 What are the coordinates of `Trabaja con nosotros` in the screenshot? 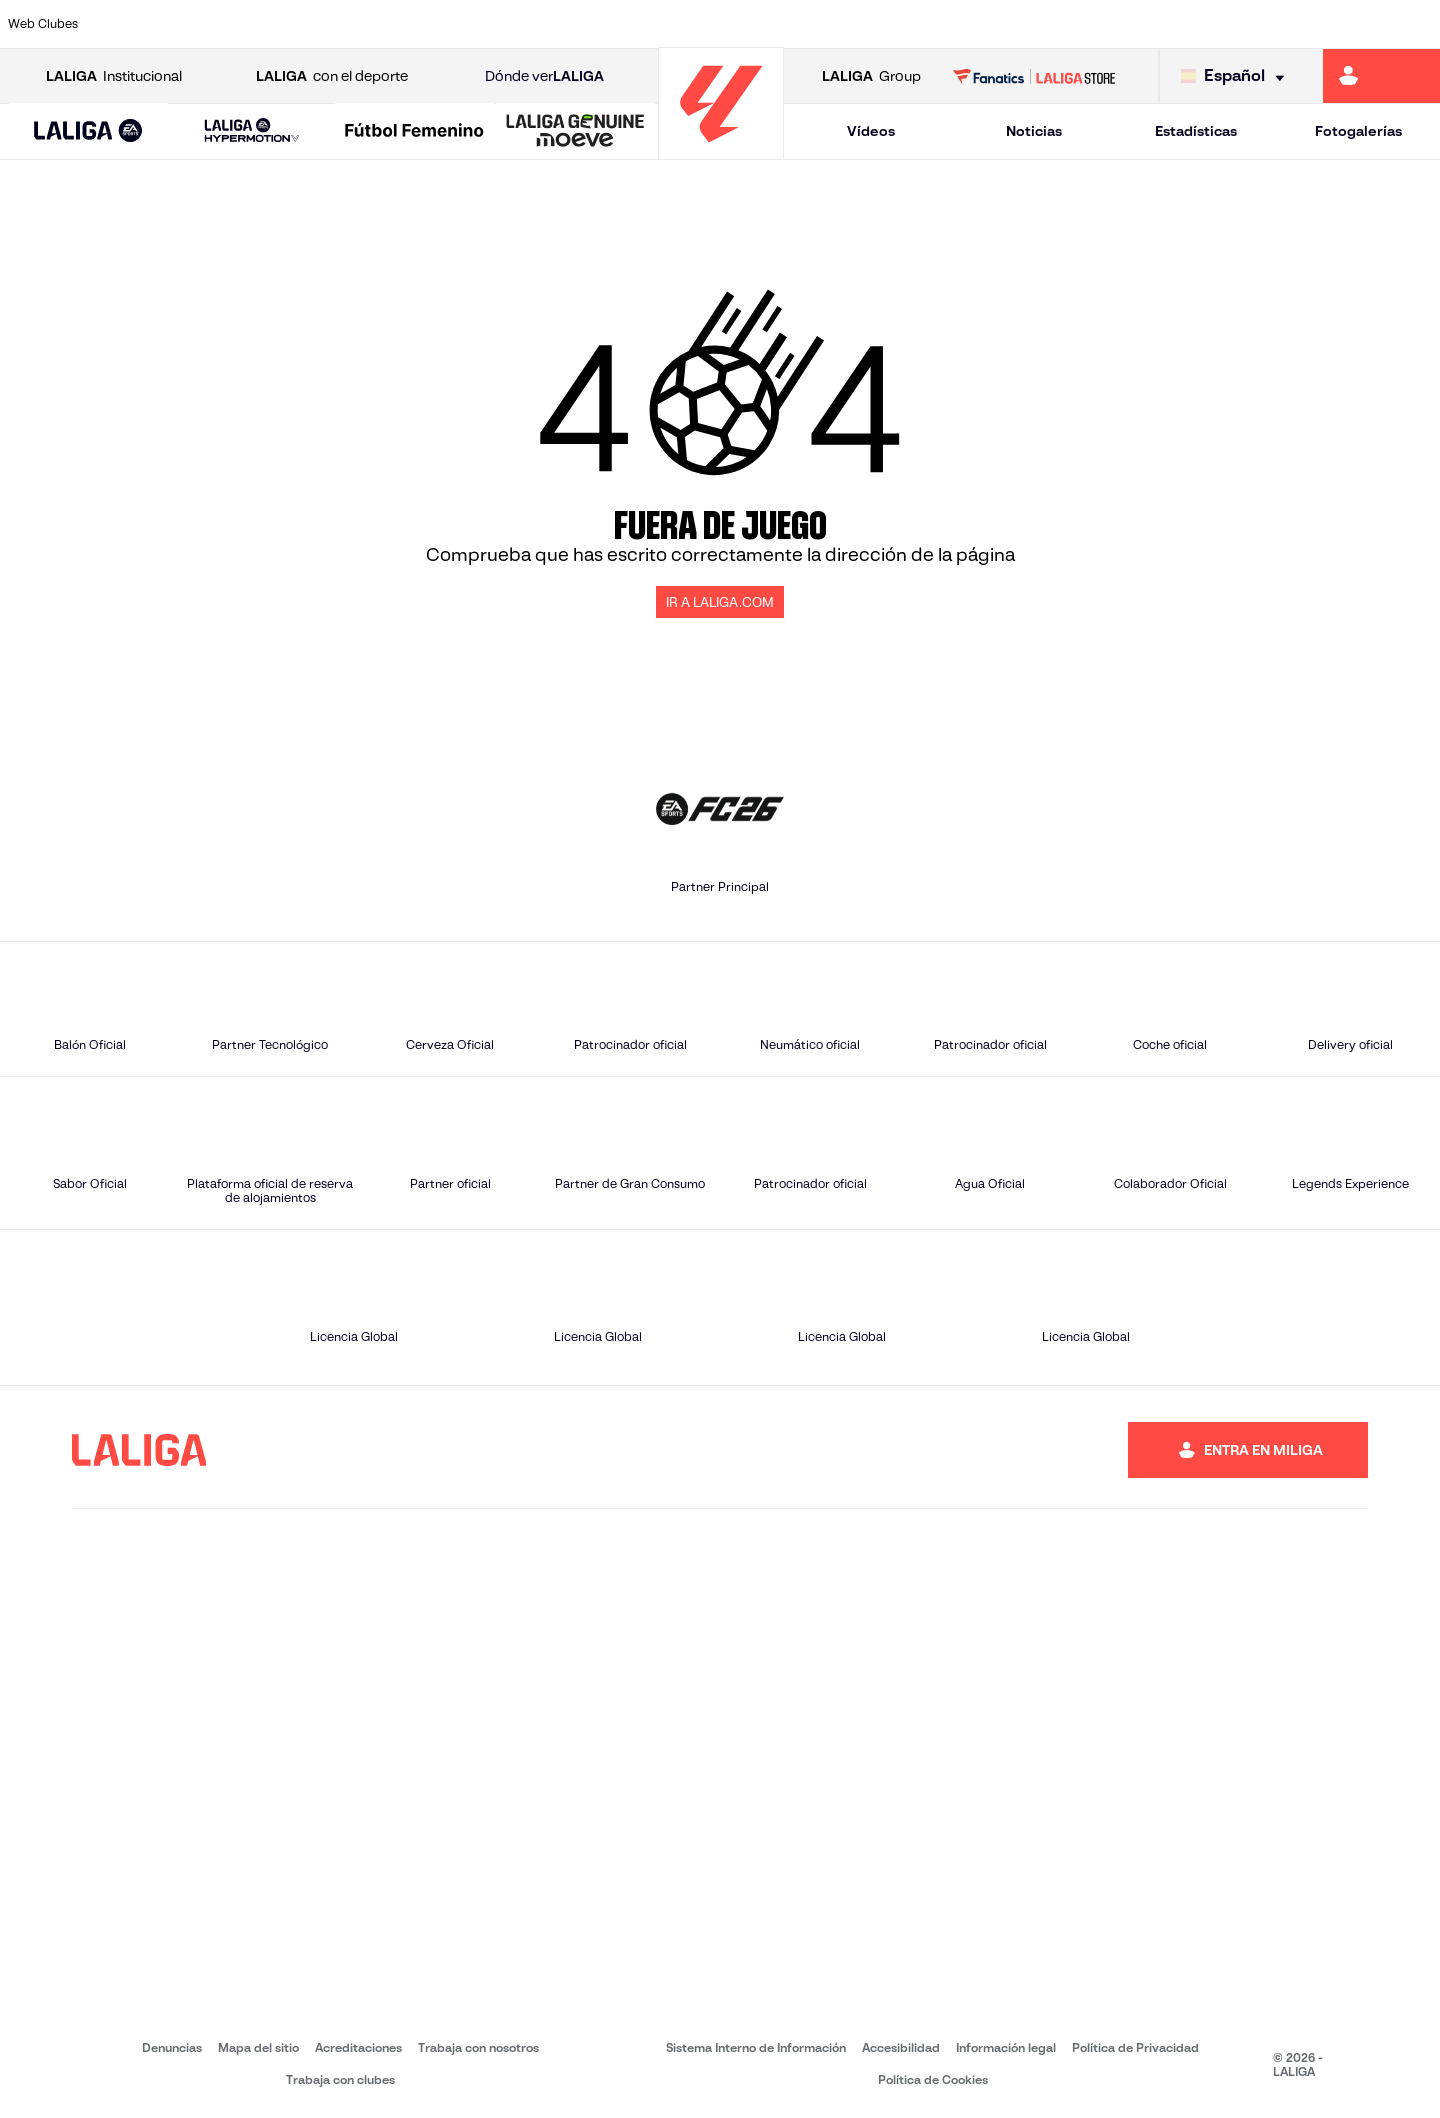 It's located at (478, 2047).